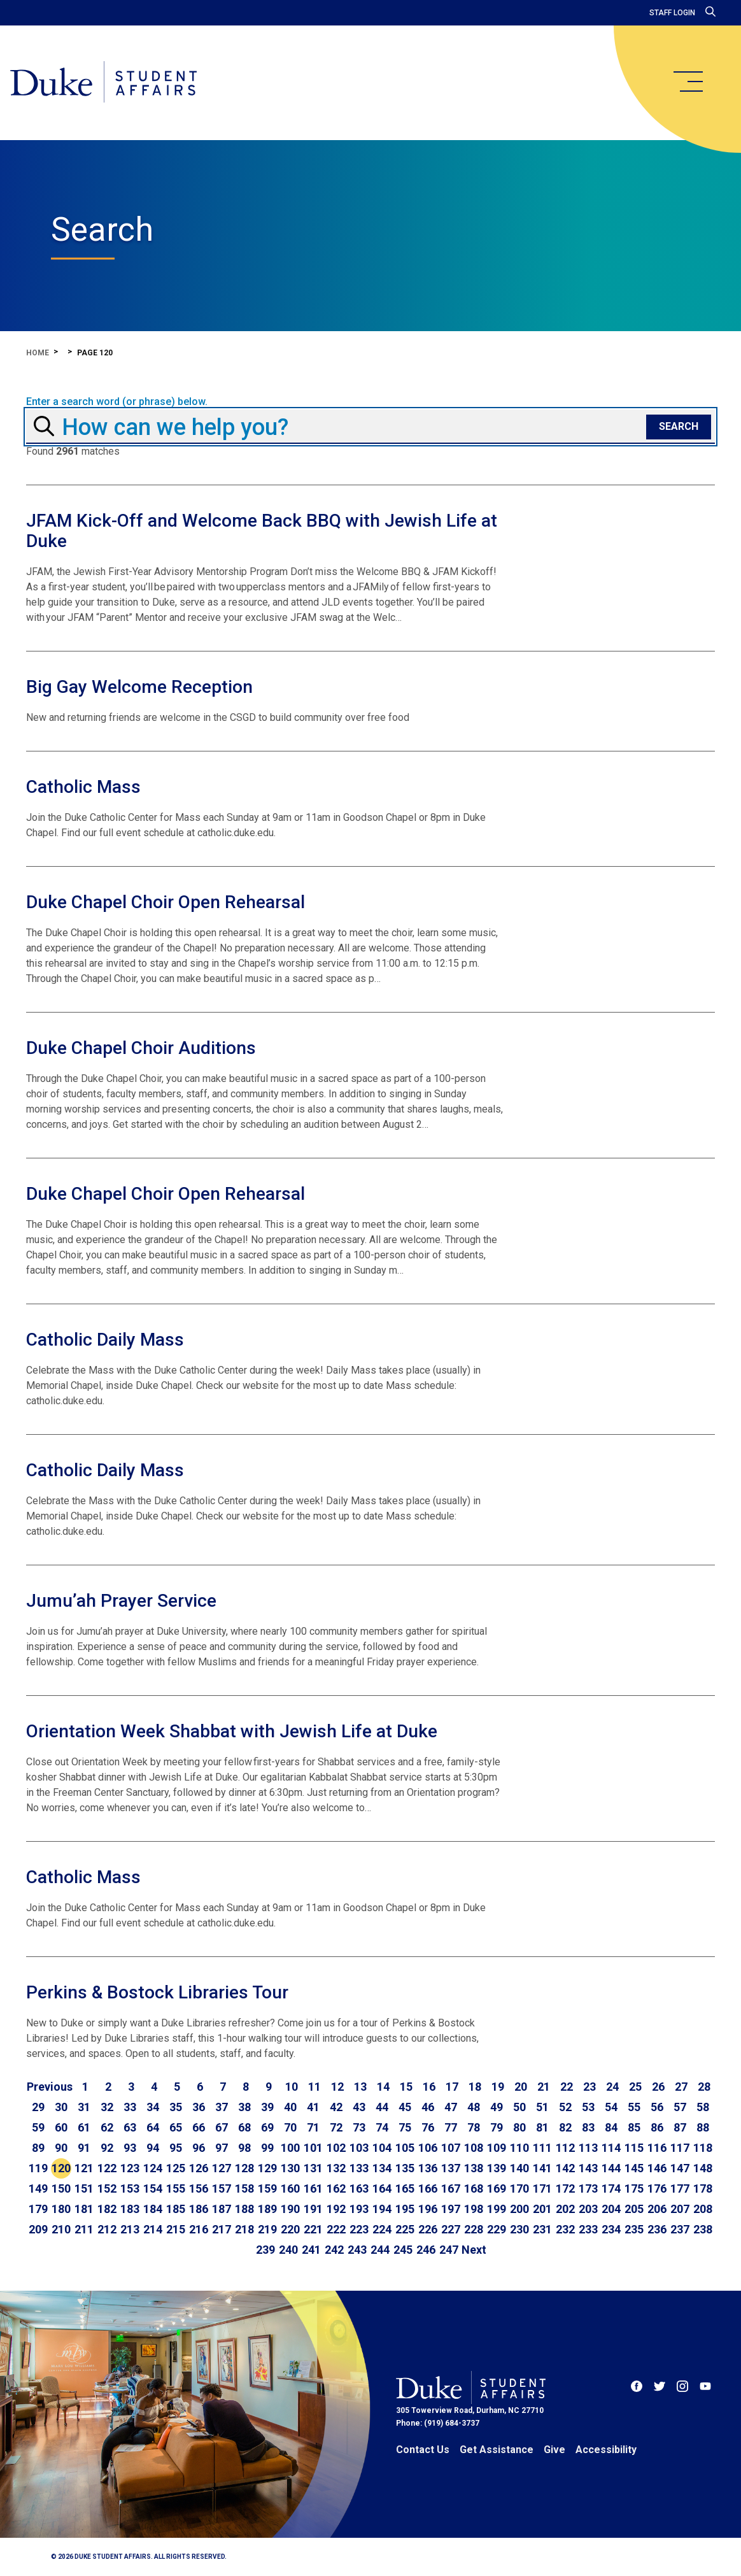 The image size is (741, 2576). Describe the element at coordinates (84, 2147) in the screenshot. I see `91` at that location.